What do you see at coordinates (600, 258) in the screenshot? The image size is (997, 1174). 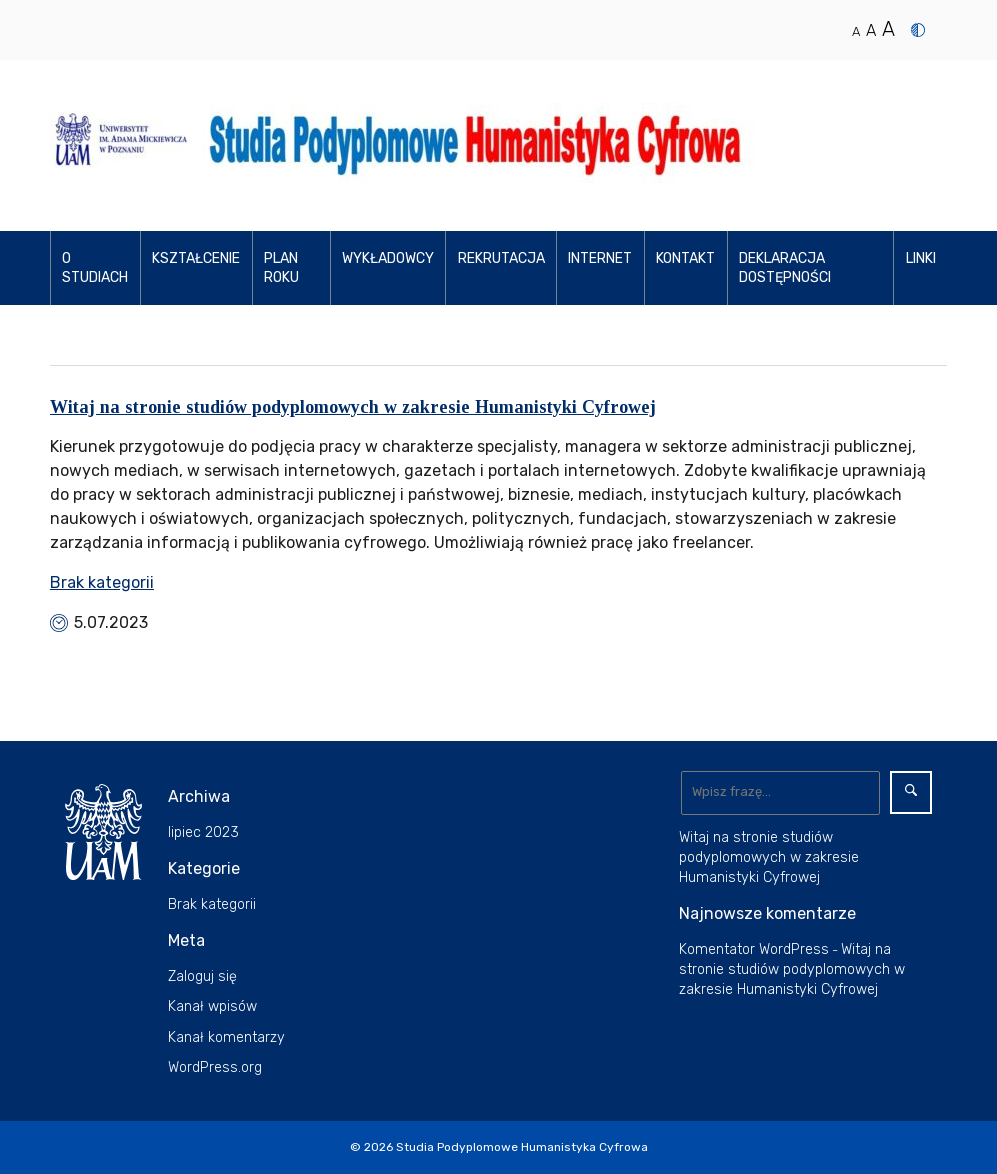 I see `Internet` at bounding box center [600, 258].